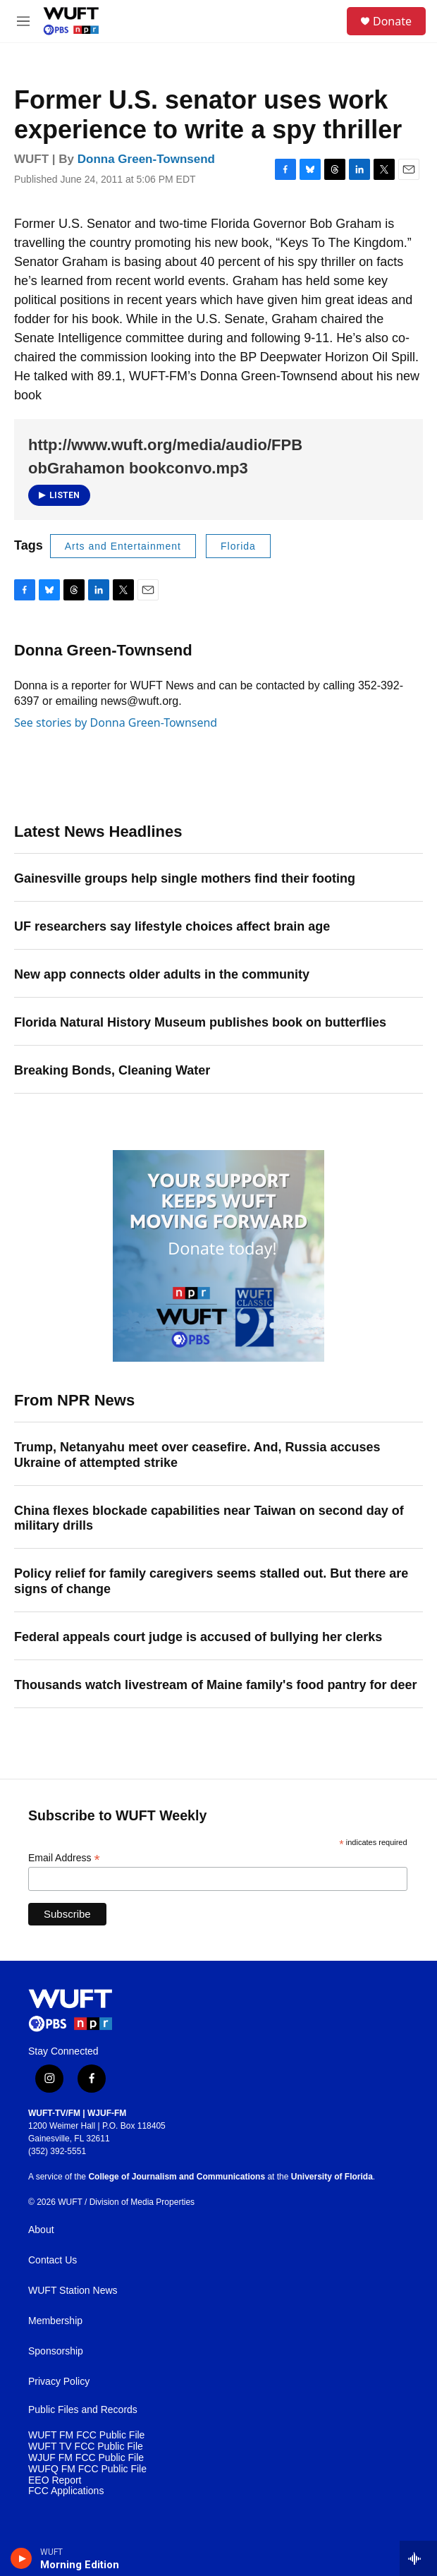 Image resolution: width=437 pixels, height=2576 pixels. What do you see at coordinates (198, 1637) in the screenshot?
I see `Federal appeals court judge is accused of bullying her clerks` at bounding box center [198, 1637].